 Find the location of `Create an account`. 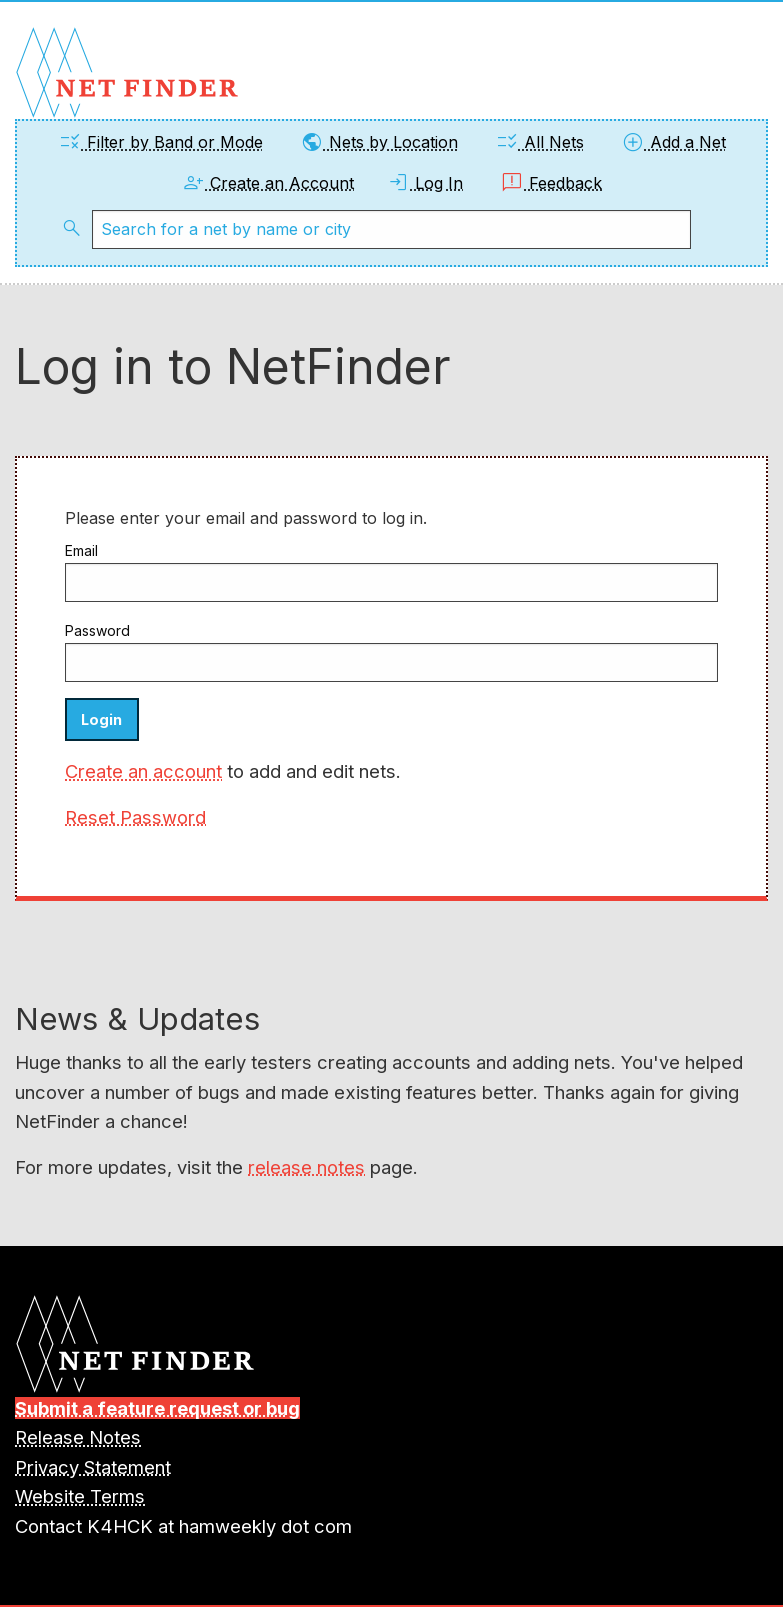

Create an account is located at coordinates (143, 771).